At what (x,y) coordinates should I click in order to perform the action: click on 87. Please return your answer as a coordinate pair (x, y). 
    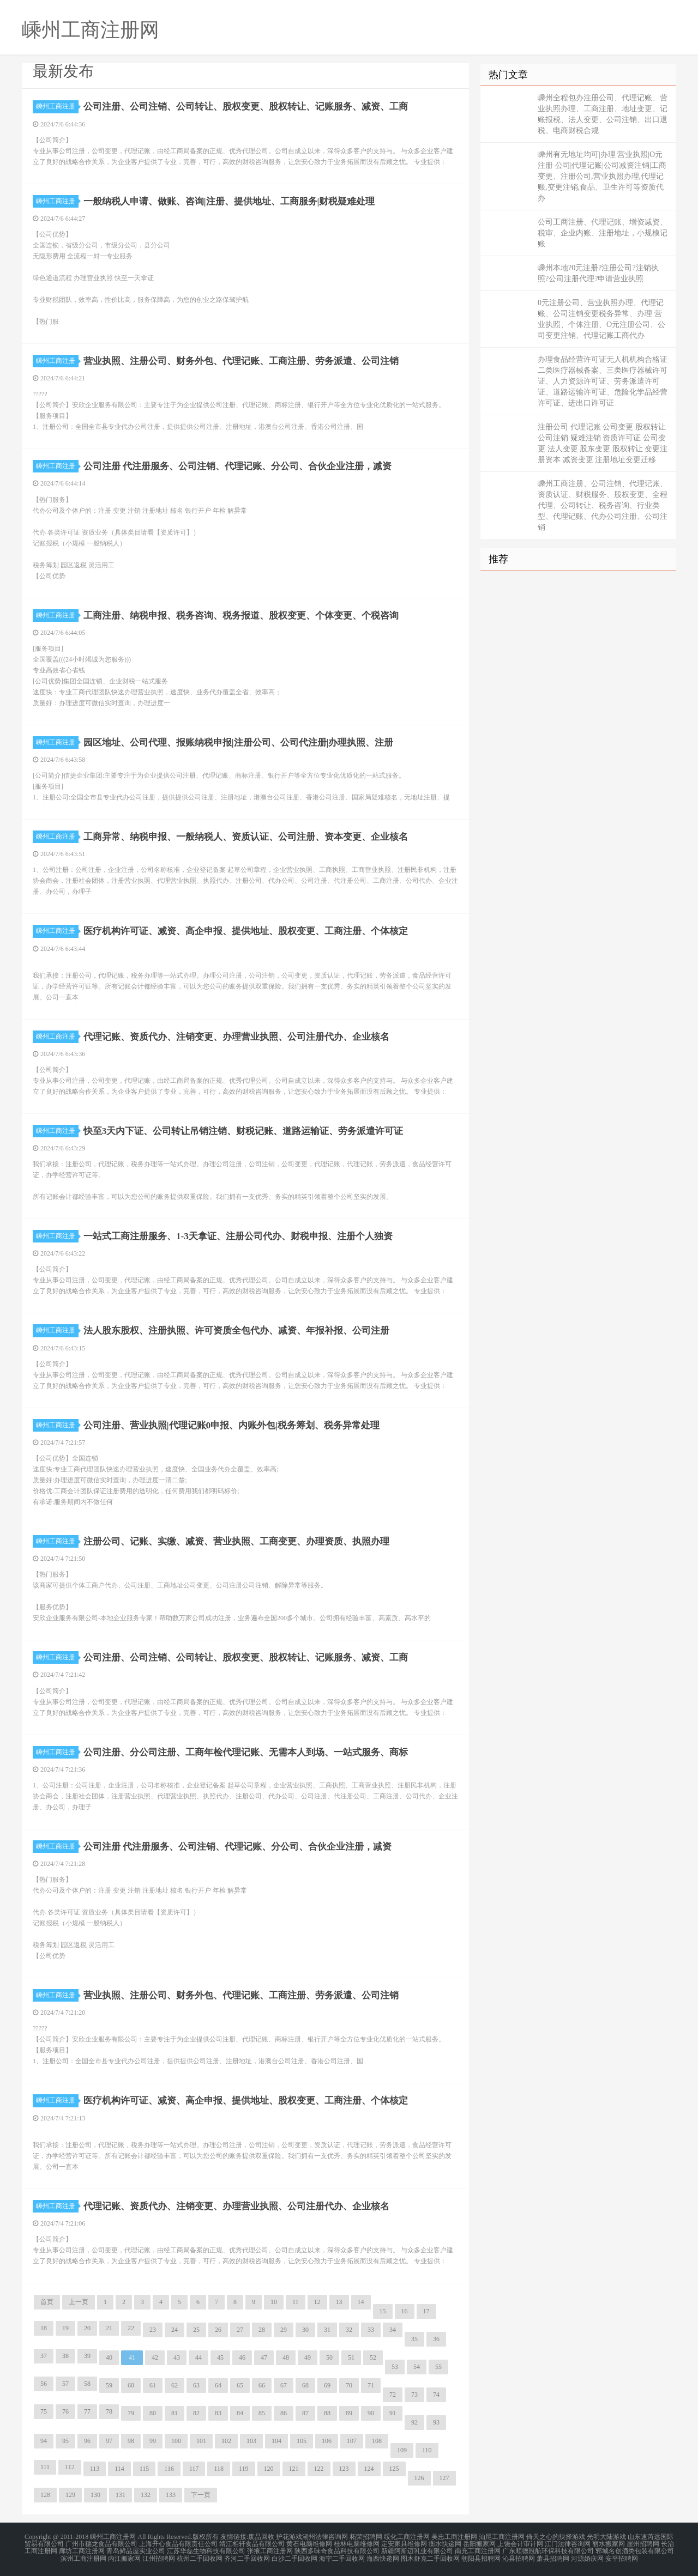
    Looking at the image, I should click on (305, 2413).